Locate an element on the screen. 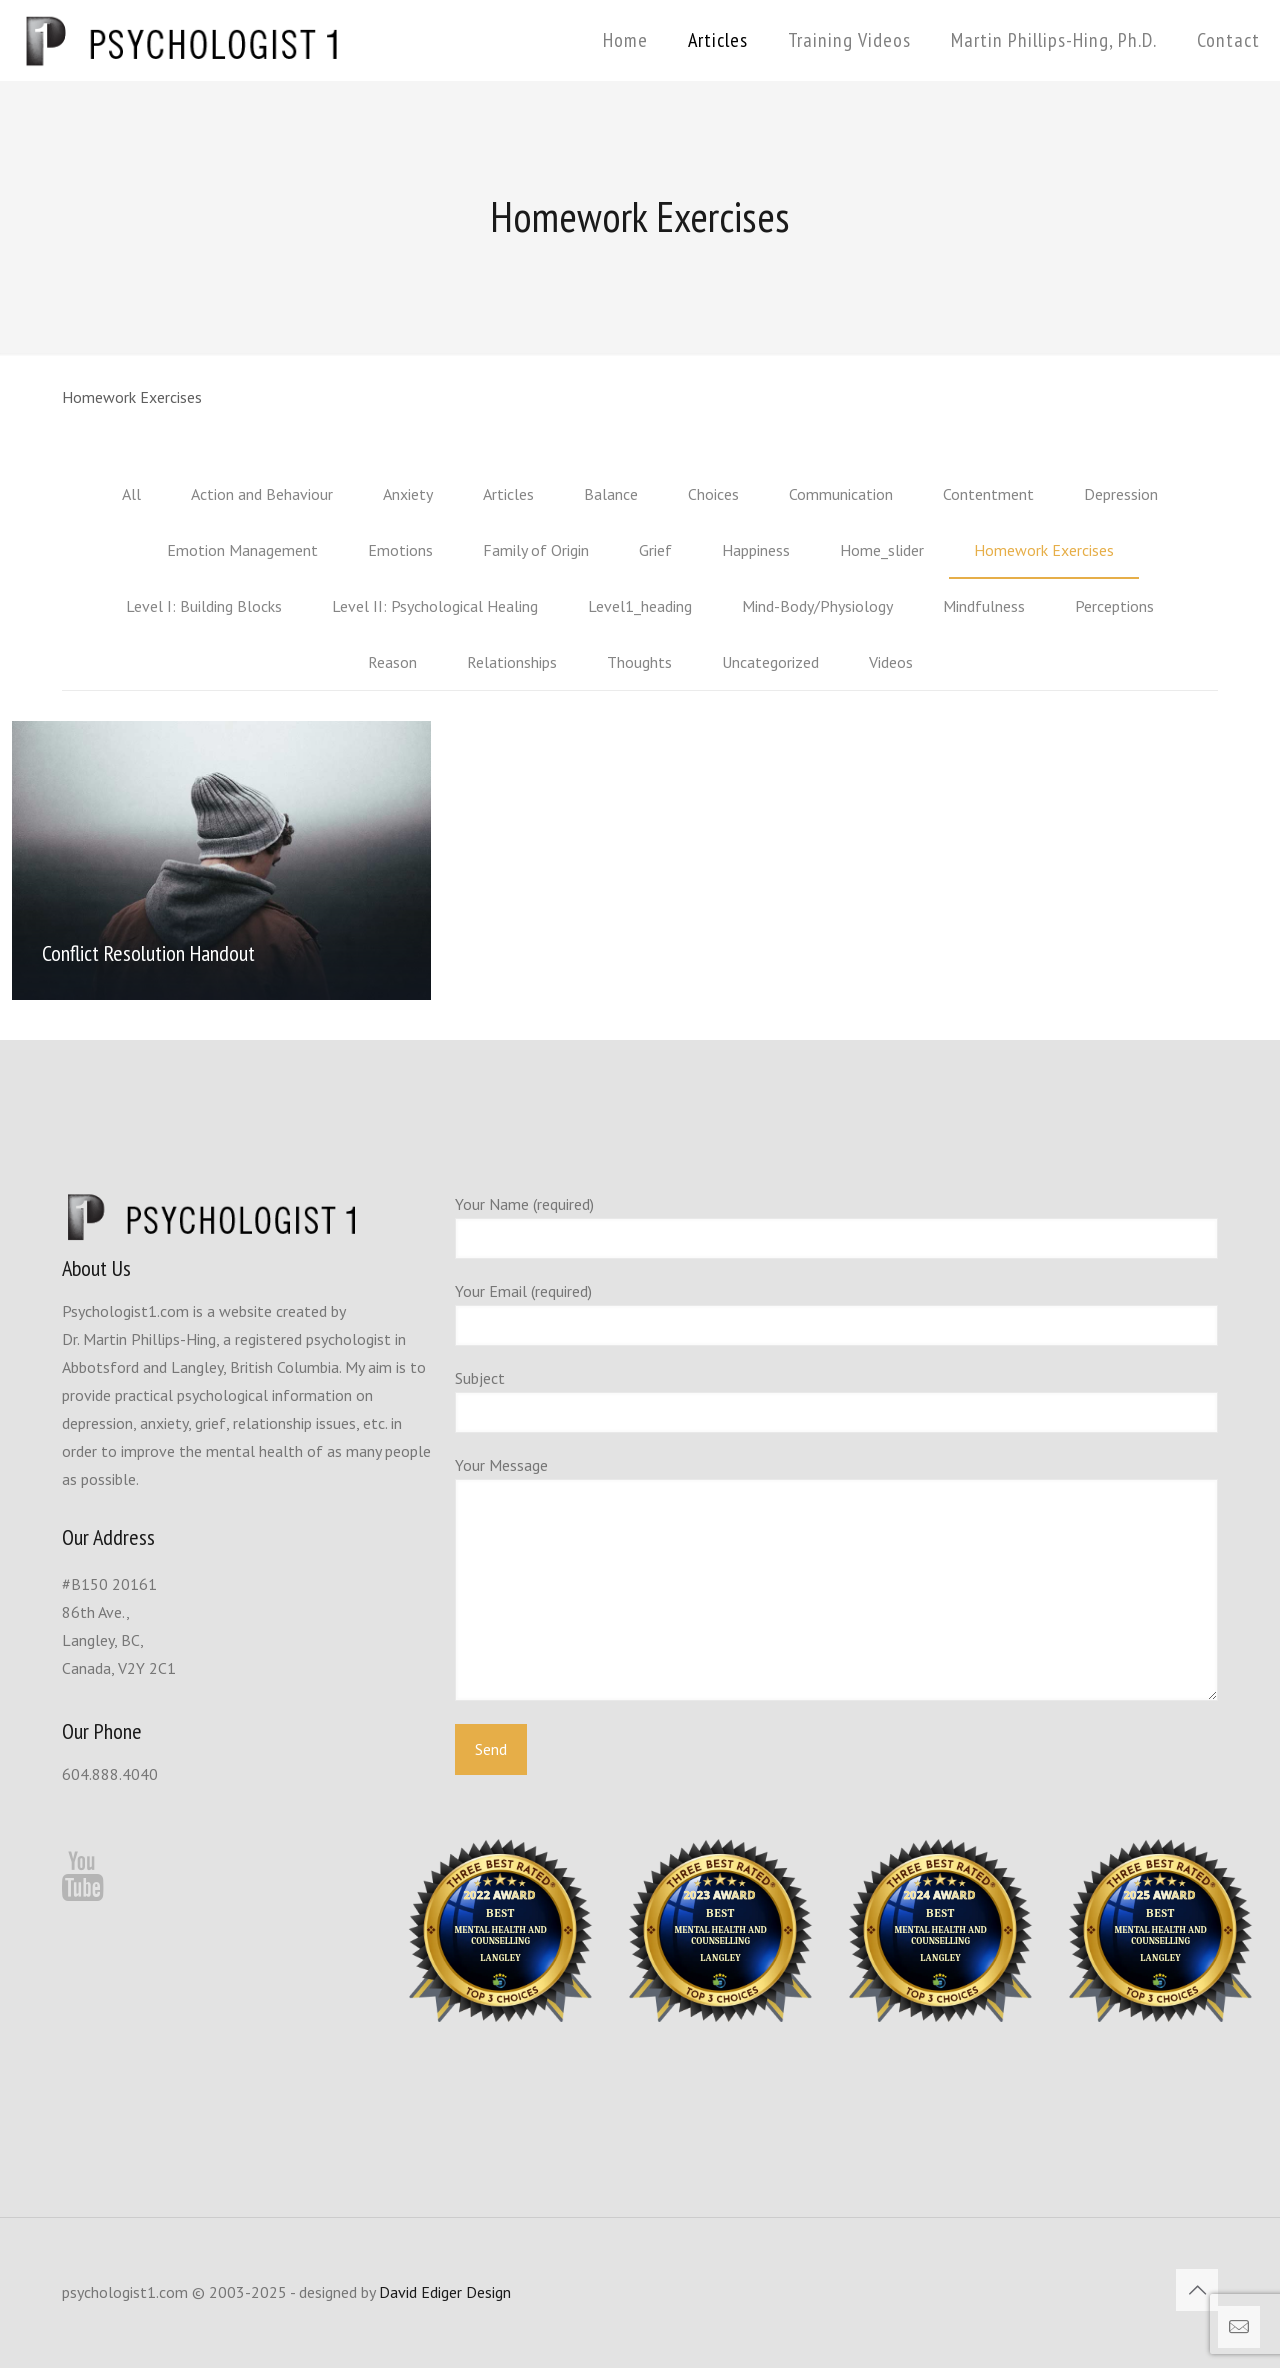 This screenshot has width=1280, height=2368. David Ediger Design is located at coordinates (445, 2292).